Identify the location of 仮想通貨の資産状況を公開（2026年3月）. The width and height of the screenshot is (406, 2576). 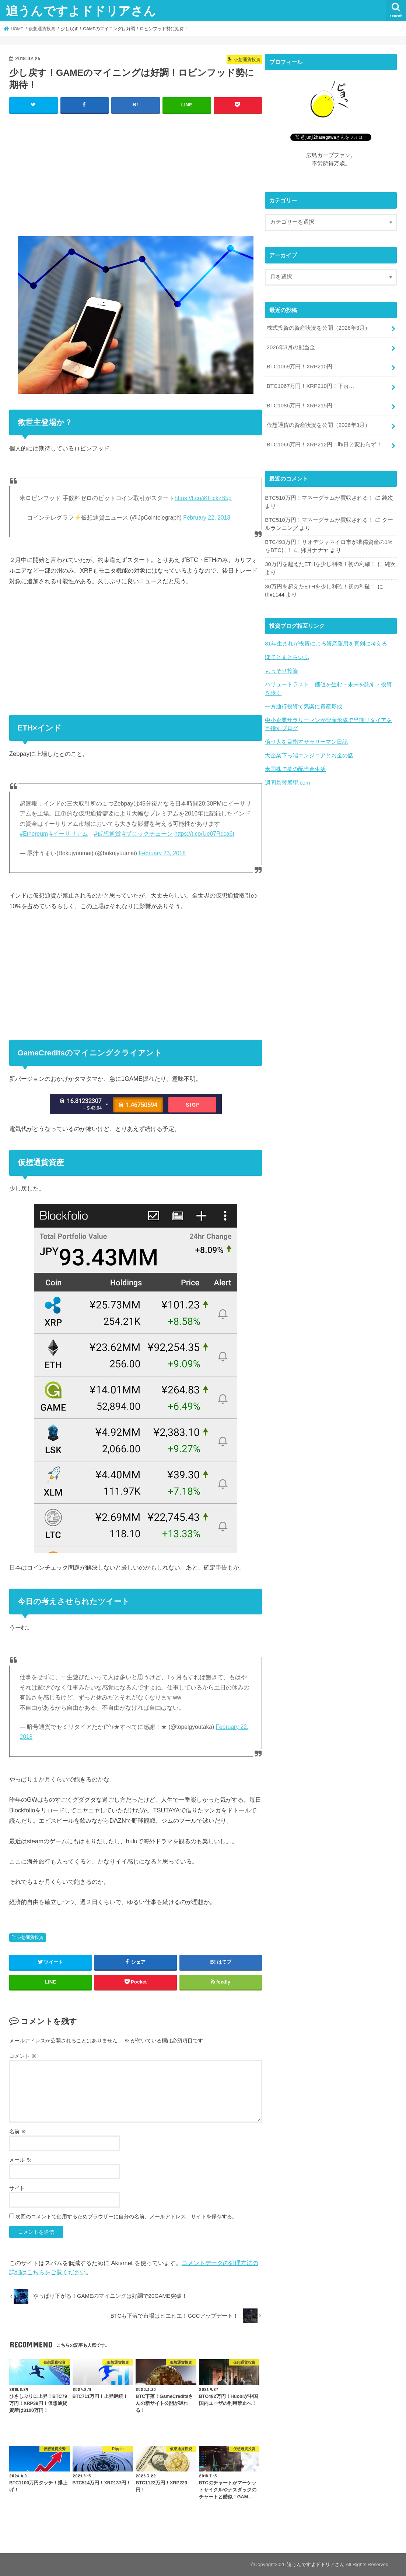
(318, 425).